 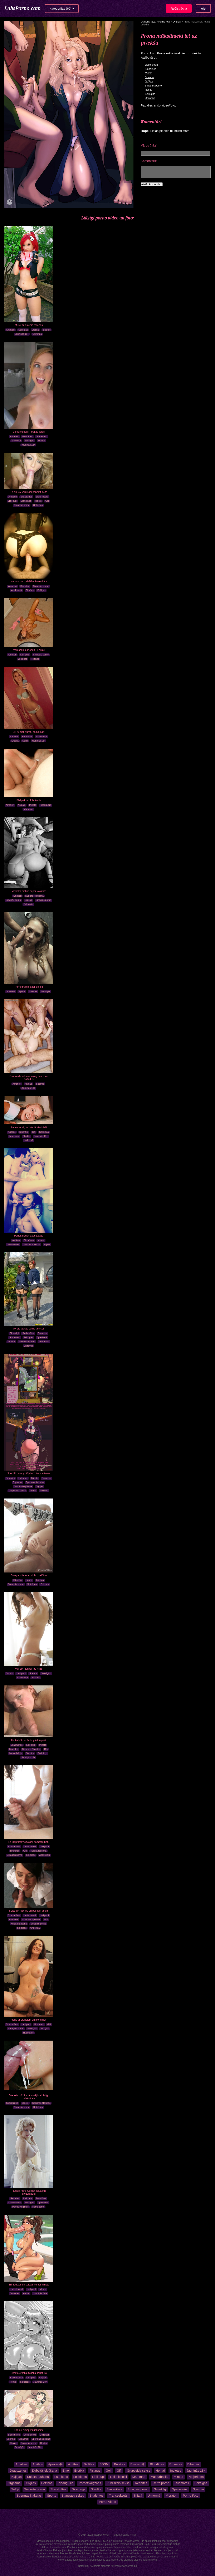 What do you see at coordinates (94, 2470) in the screenshot?
I see `Fistings` at bounding box center [94, 2470].